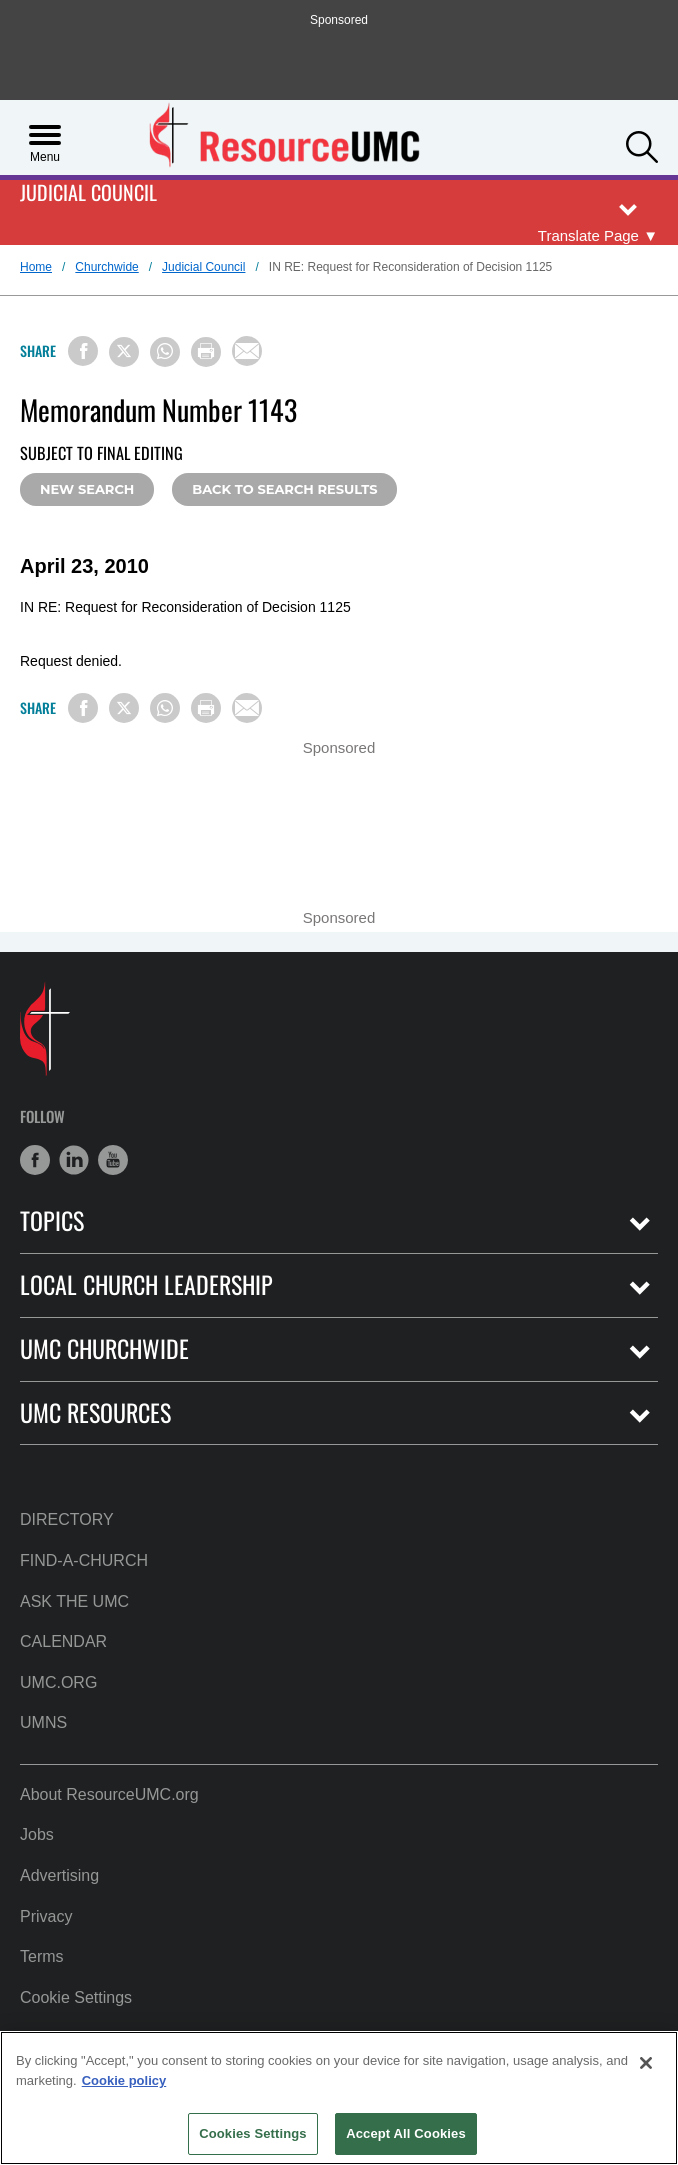 The height and width of the screenshot is (2165, 678). Describe the element at coordinates (46, 1916) in the screenshot. I see `Privacy` at that location.